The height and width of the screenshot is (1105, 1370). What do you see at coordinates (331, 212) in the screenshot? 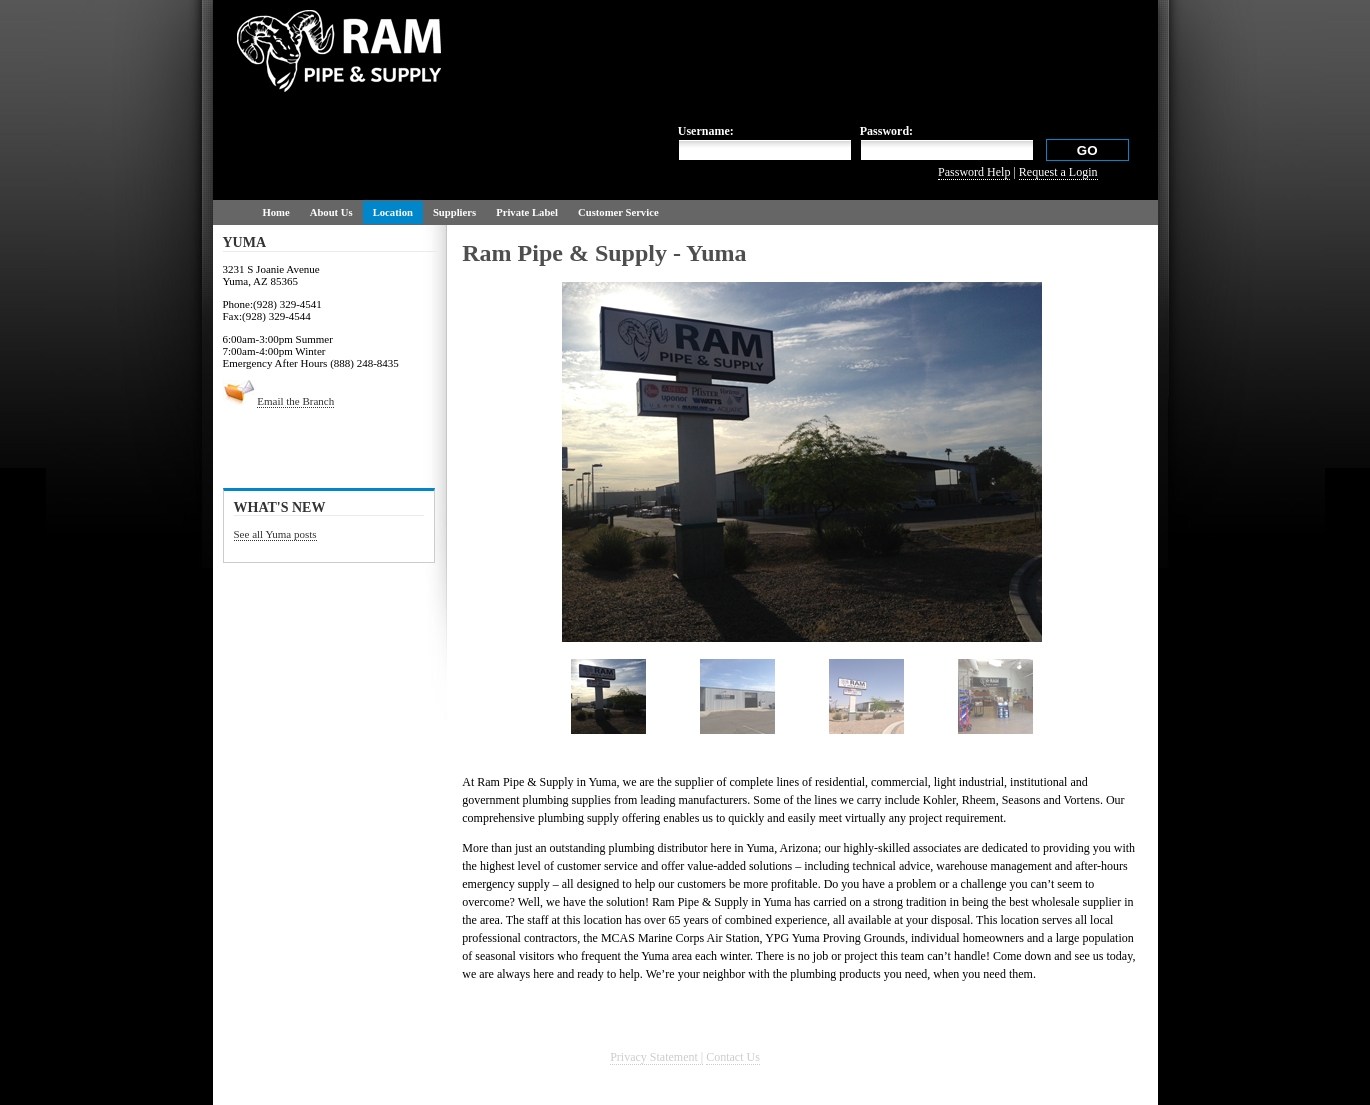
I see `About Us` at bounding box center [331, 212].